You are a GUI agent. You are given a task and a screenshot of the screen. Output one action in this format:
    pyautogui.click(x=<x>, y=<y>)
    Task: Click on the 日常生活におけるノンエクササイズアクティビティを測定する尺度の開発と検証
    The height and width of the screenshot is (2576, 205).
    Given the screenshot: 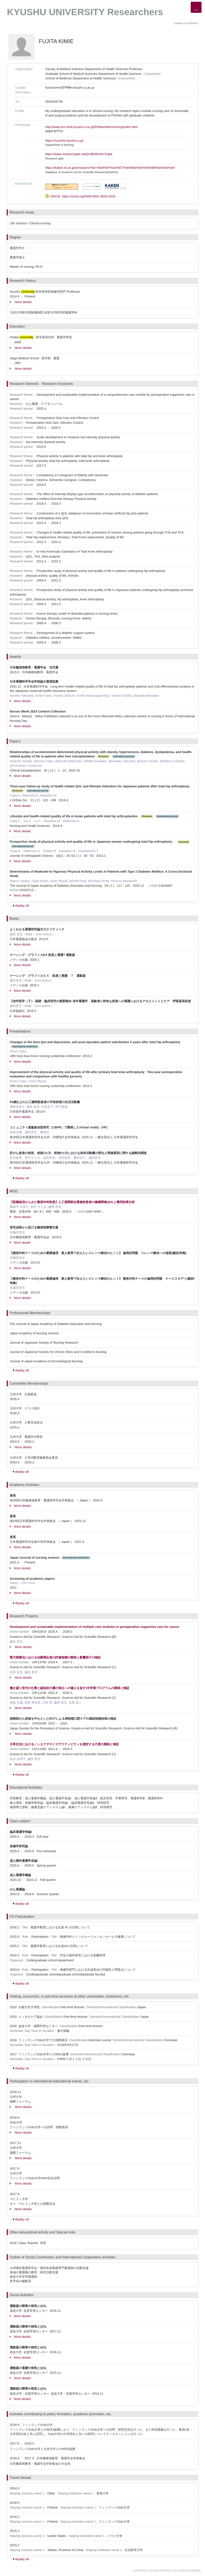 What is the action you would take?
    pyautogui.click(x=64, y=1744)
    